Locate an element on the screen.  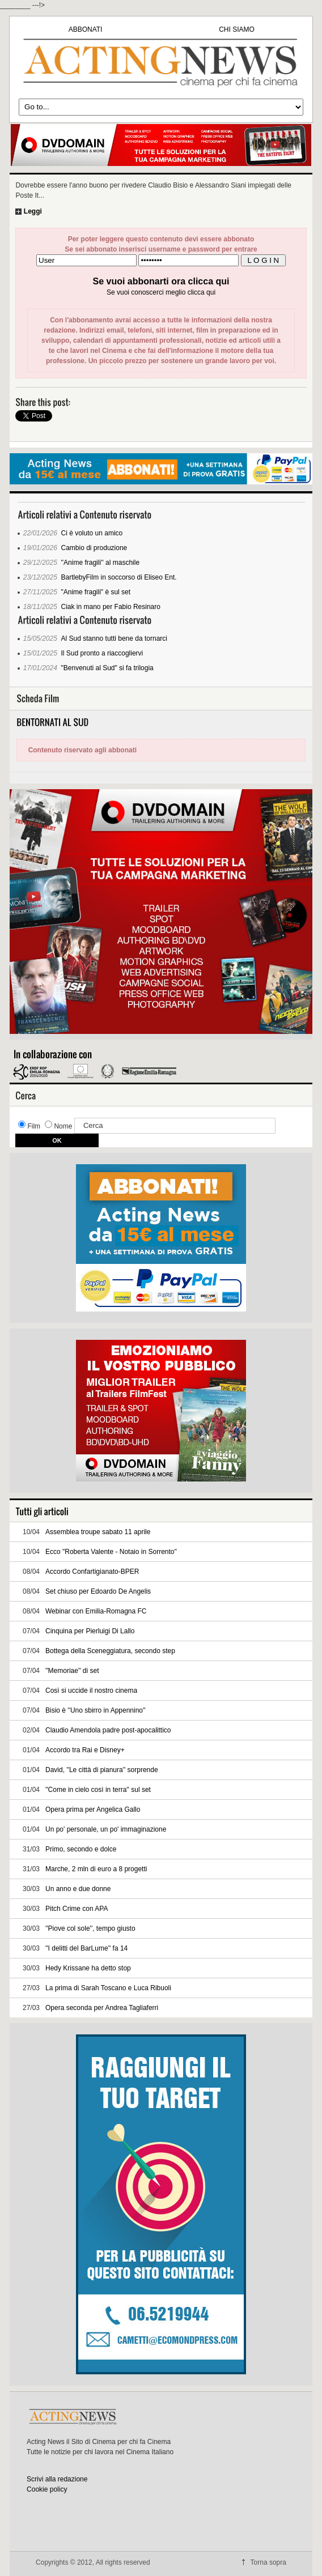
Set chiuso per Edoardo De Angelis is located at coordinates (98, 1591).